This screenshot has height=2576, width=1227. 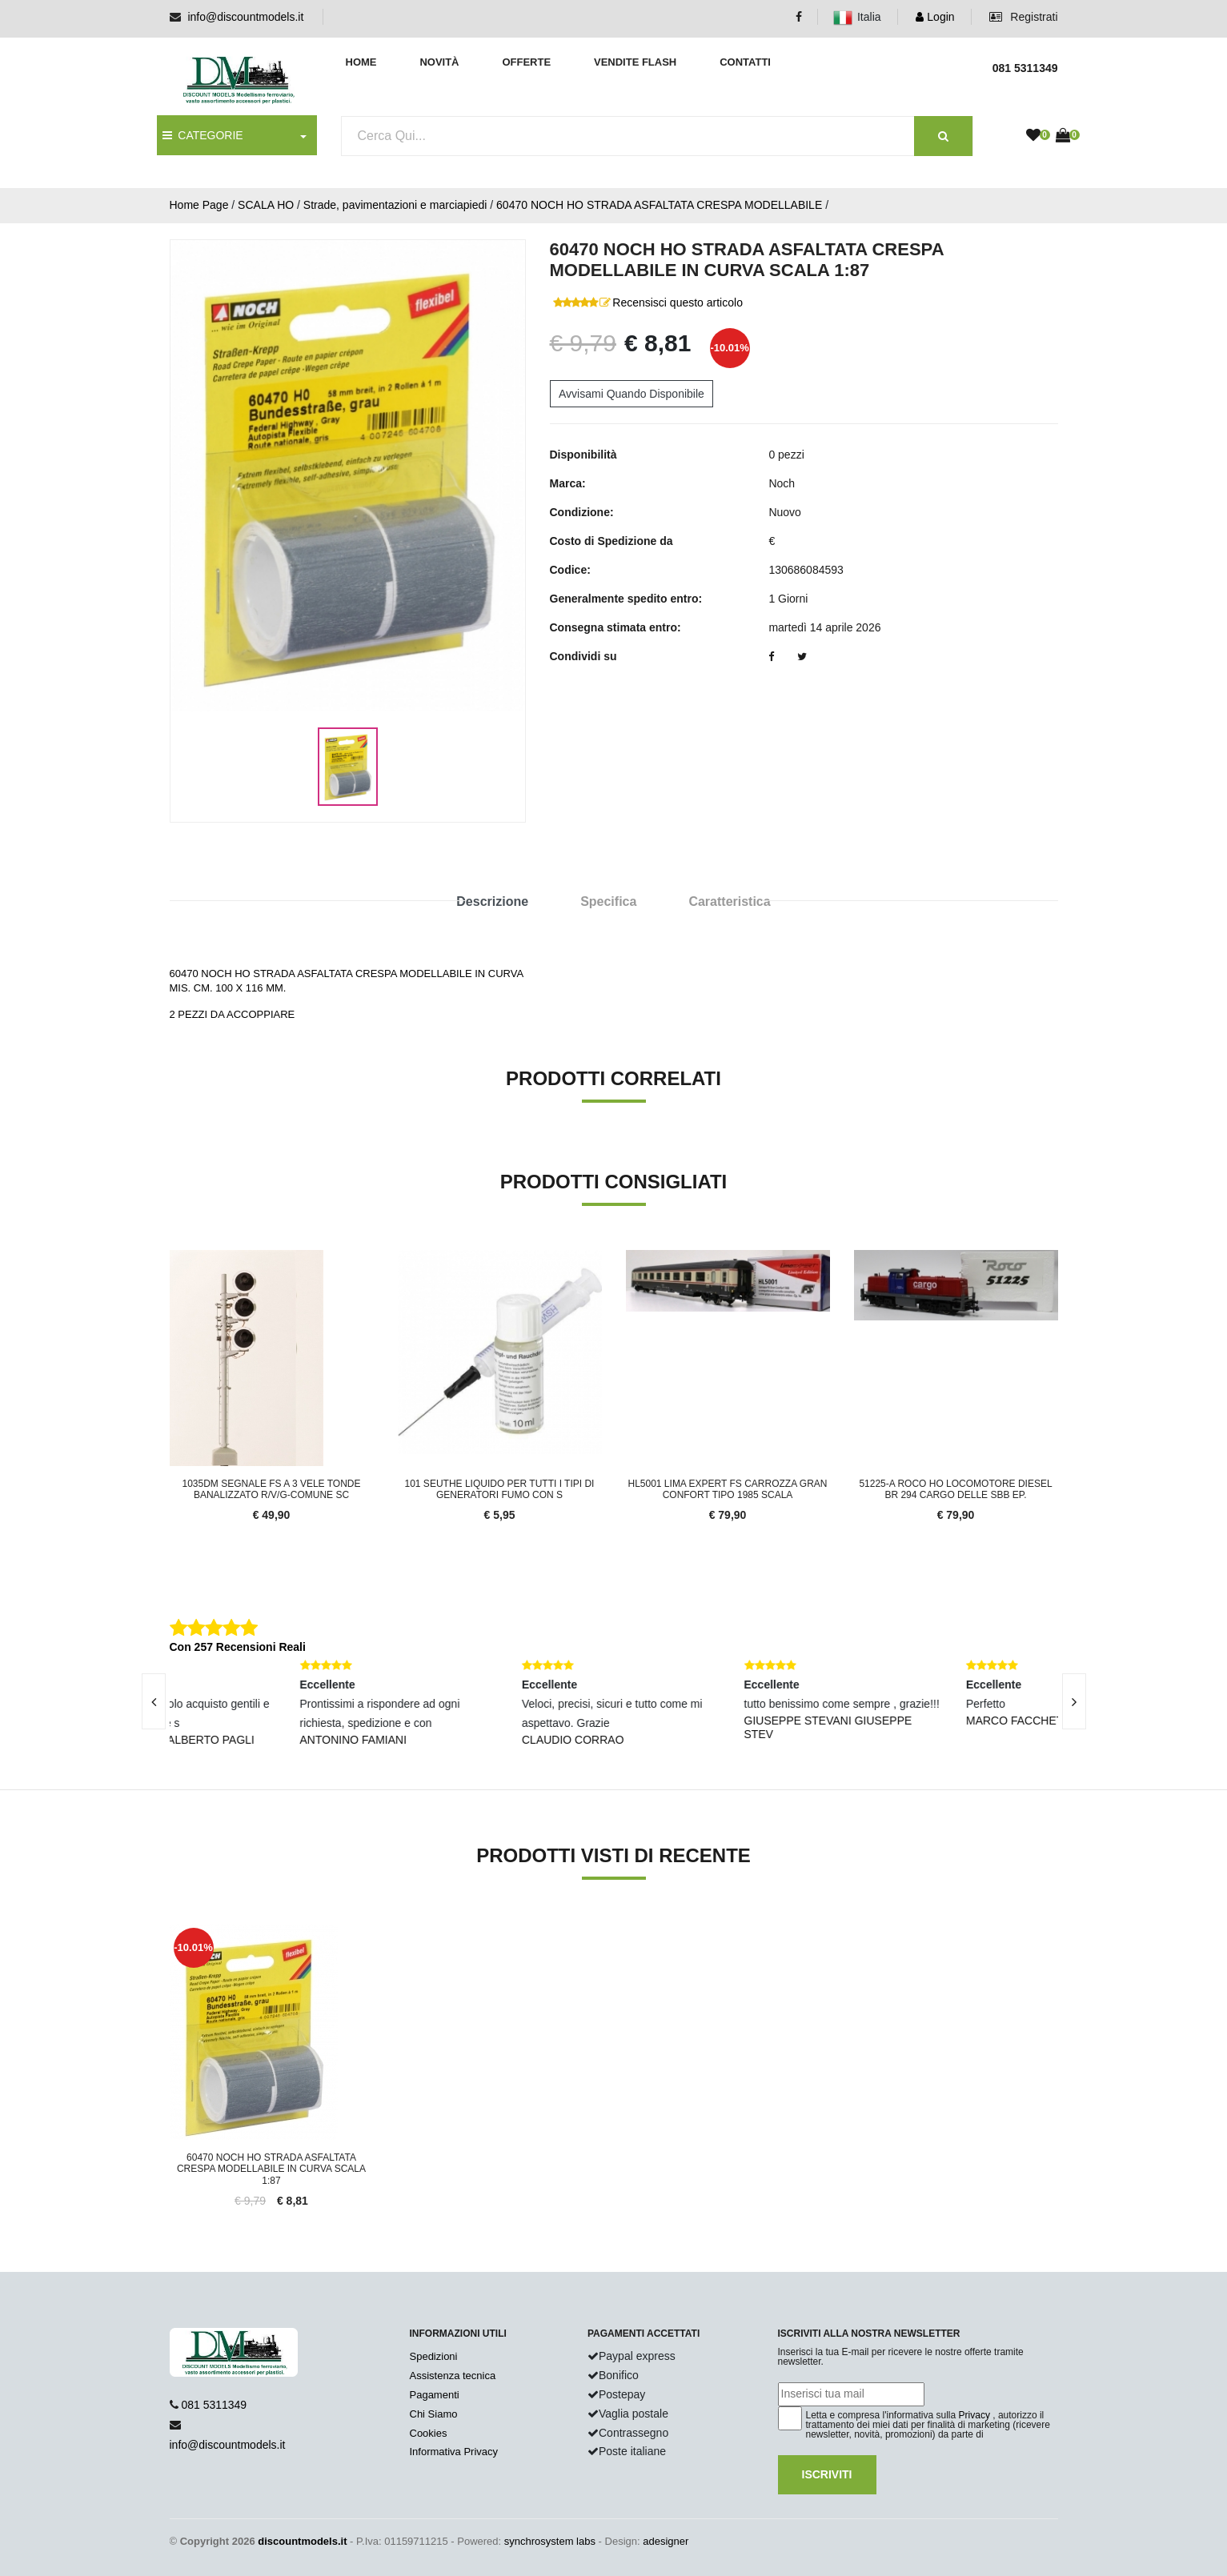 What do you see at coordinates (549, 2541) in the screenshot?
I see `synchrosystem labs` at bounding box center [549, 2541].